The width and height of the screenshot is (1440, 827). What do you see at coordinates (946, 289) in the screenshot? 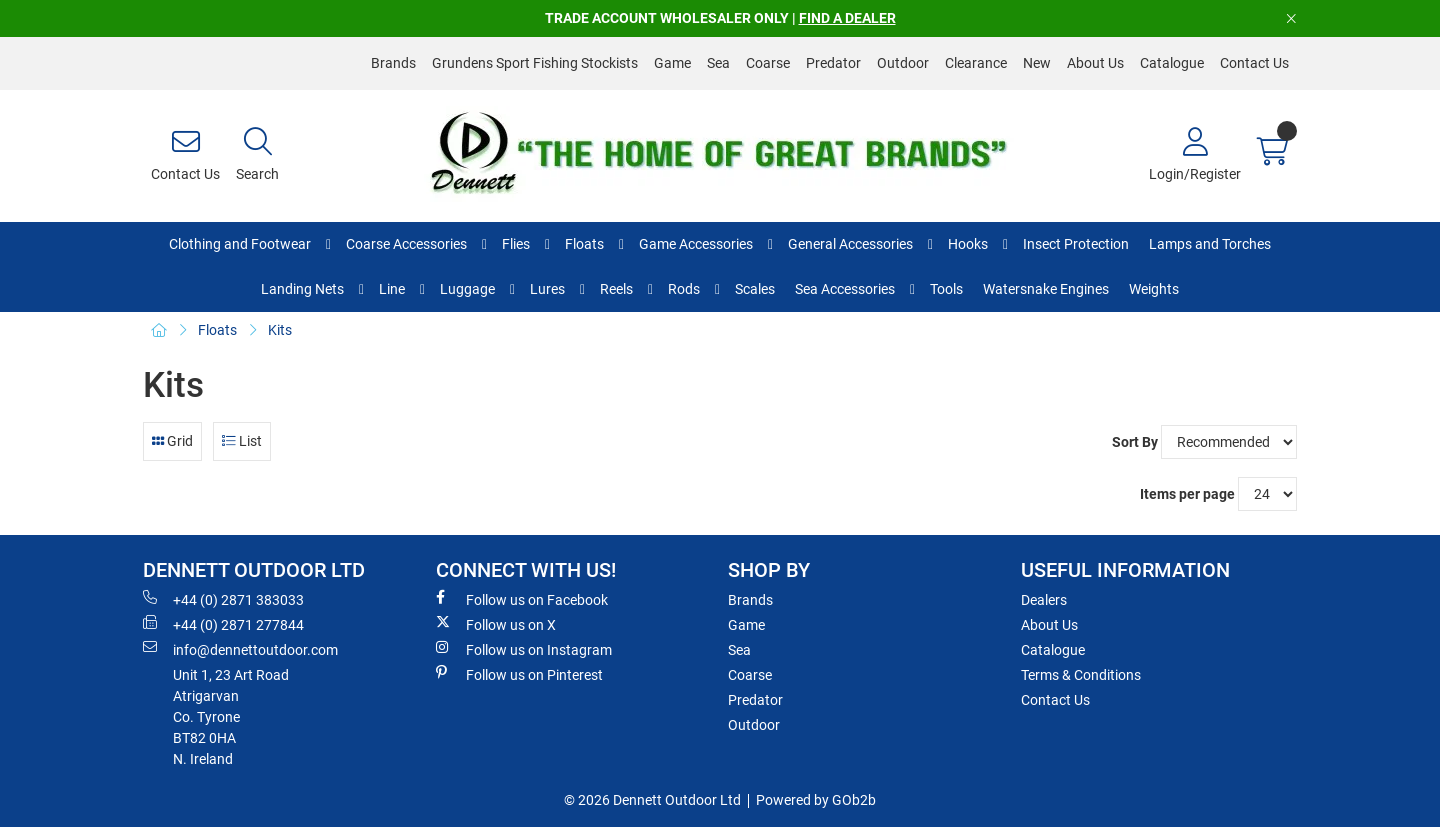
I see `Tools` at bounding box center [946, 289].